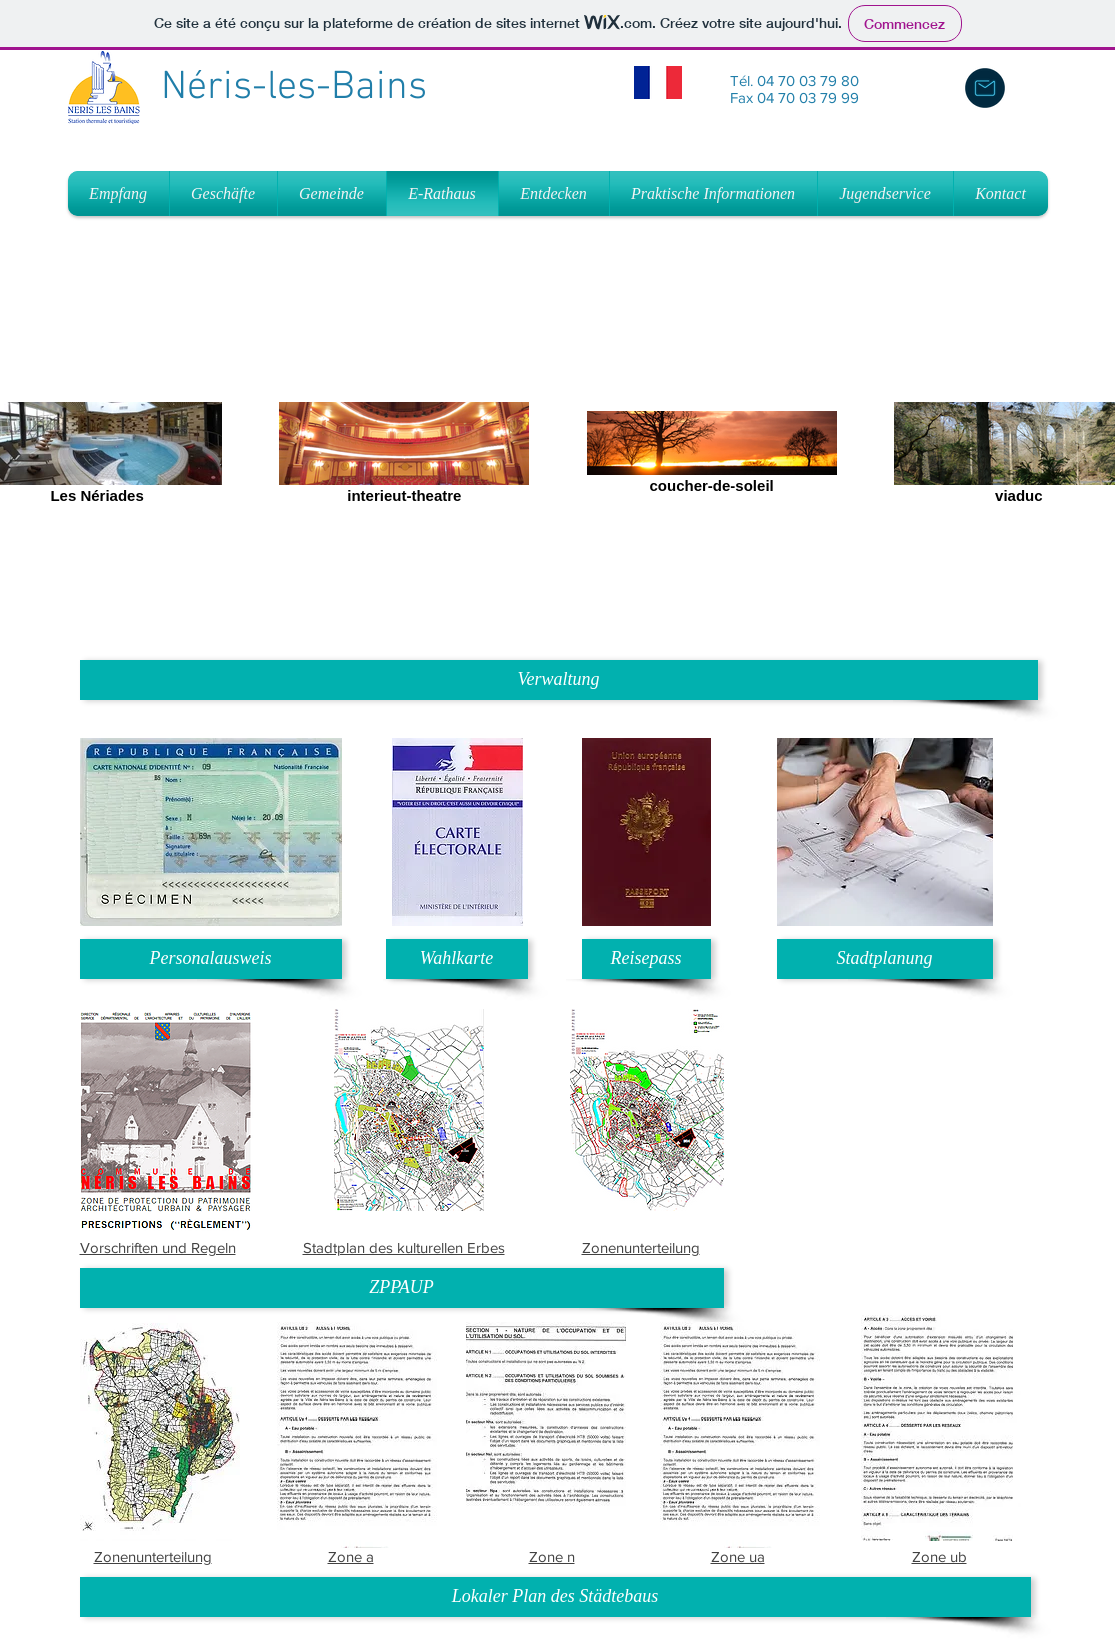 The width and height of the screenshot is (1115, 1643). I want to click on [Reisepass], so click(646, 959).